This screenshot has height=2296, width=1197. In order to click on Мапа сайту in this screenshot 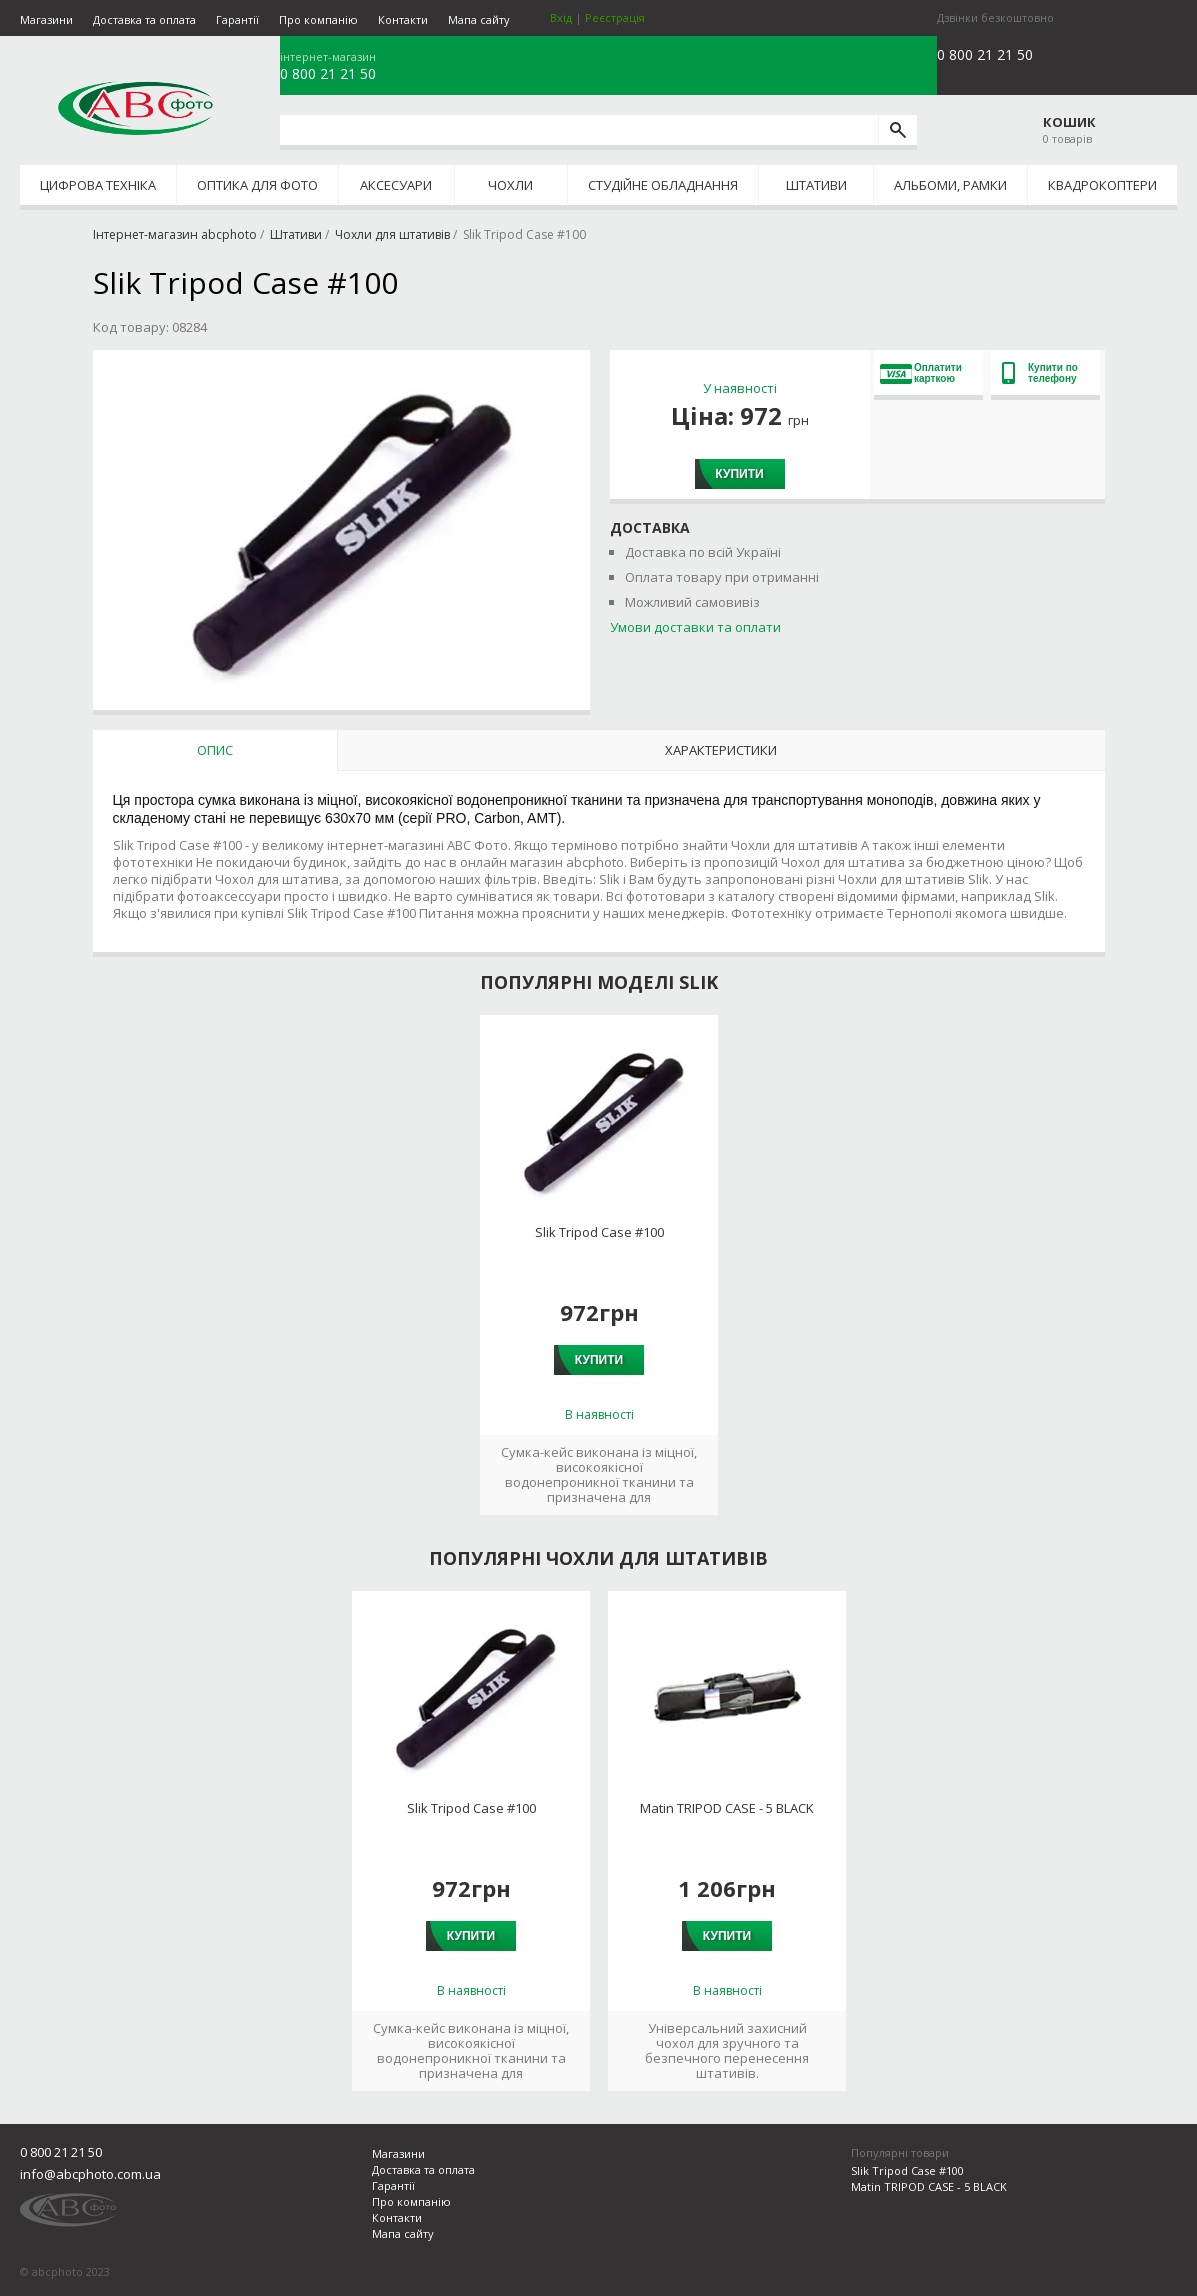, I will do `click(479, 19)`.